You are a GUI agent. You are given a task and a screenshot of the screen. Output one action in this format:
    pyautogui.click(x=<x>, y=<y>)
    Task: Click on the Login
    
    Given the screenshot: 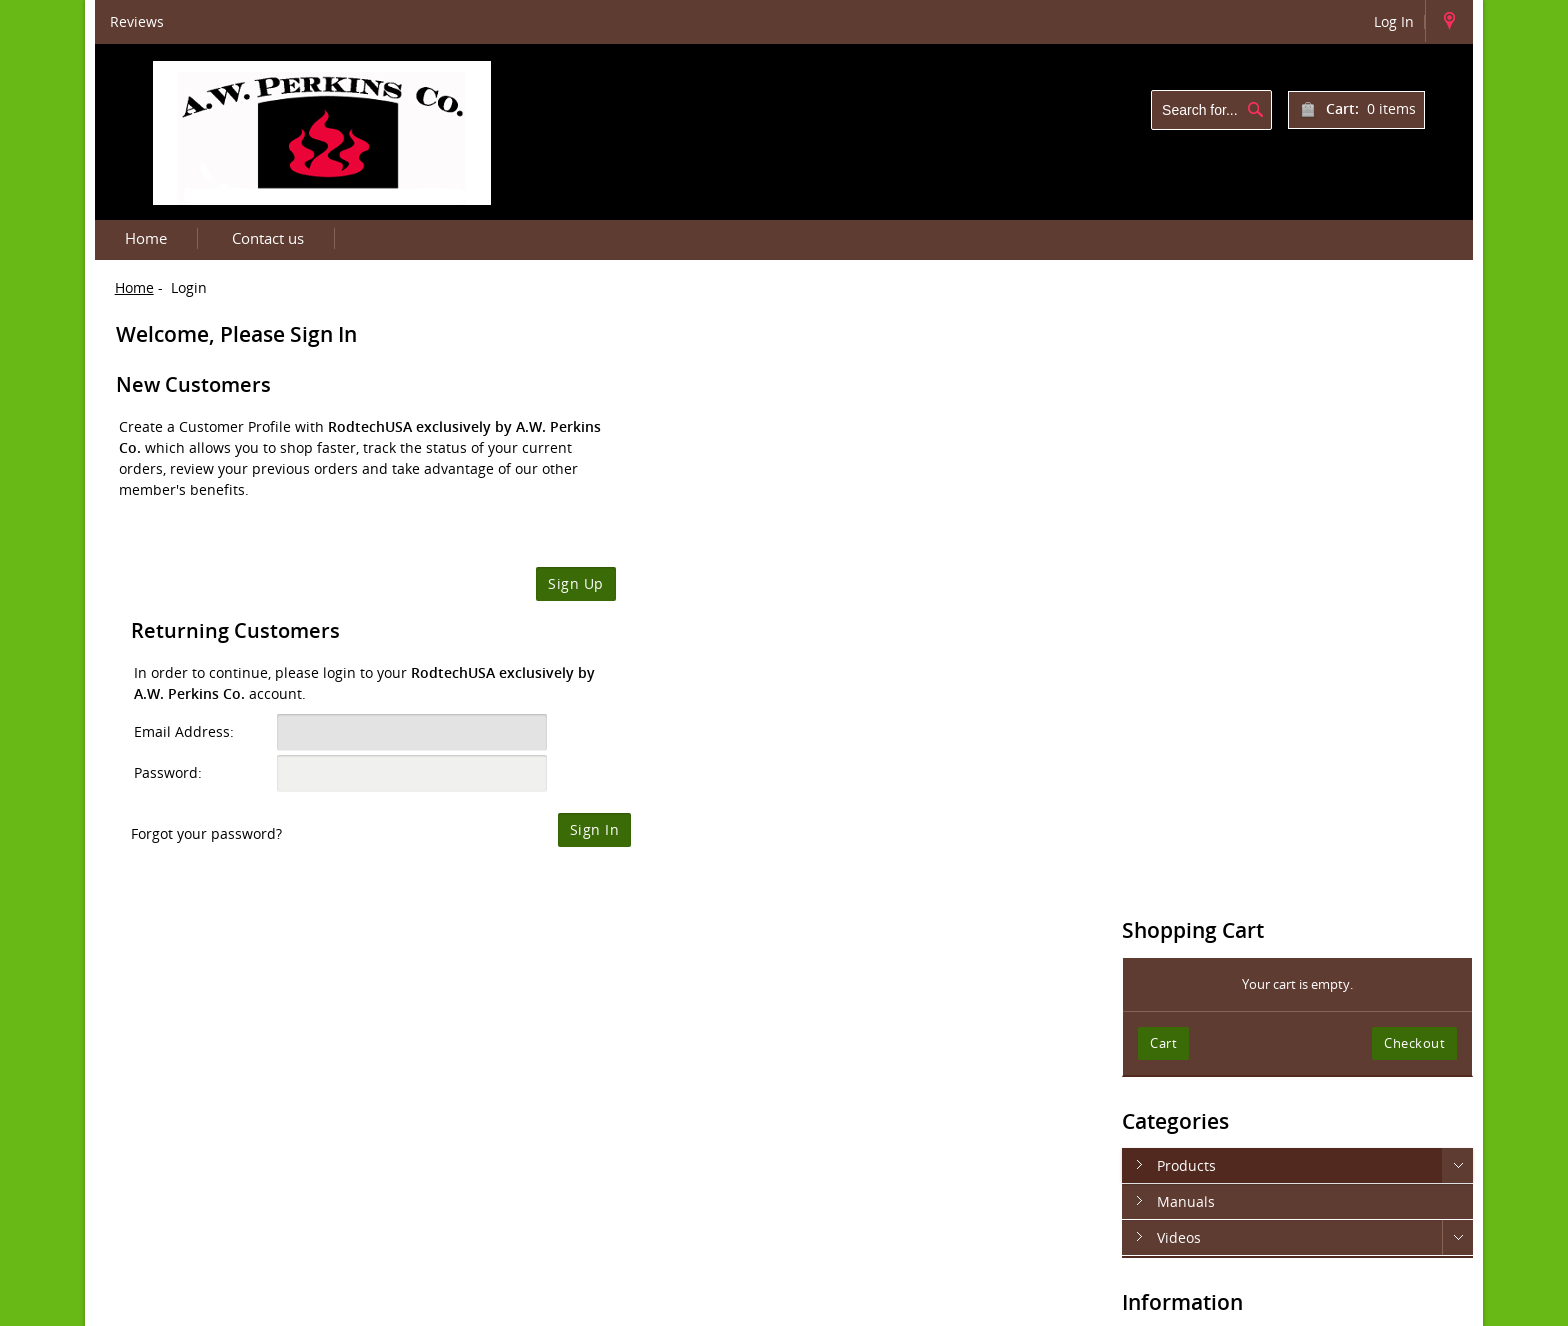 What is the action you would take?
    pyautogui.click(x=1361, y=1304)
    